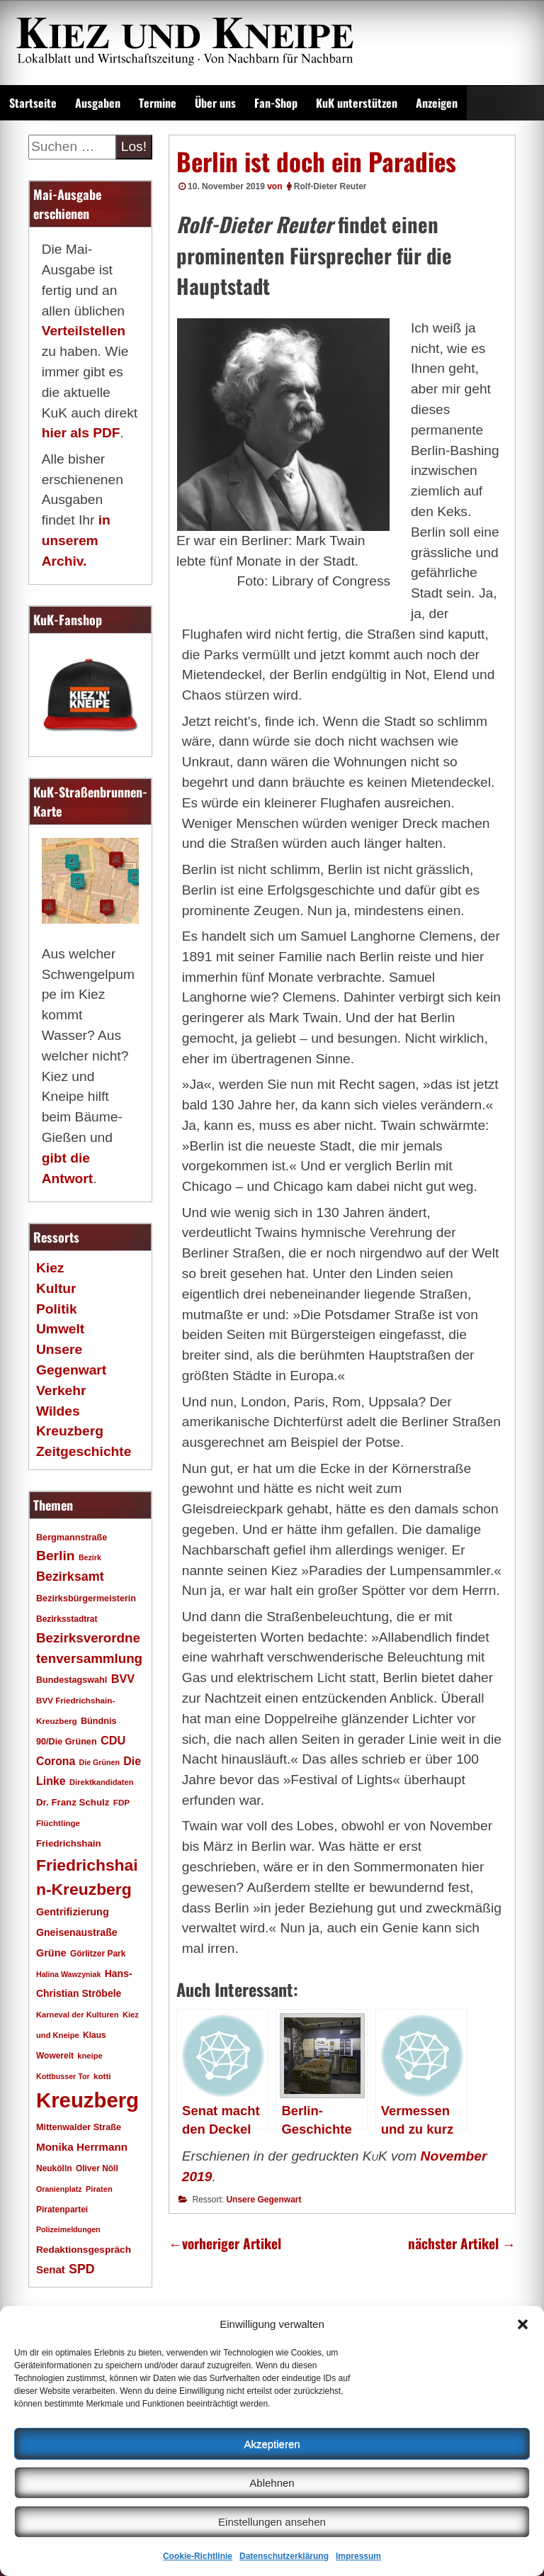  What do you see at coordinates (113, 1740) in the screenshot?
I see `CDU [CDU (34 Einträge)]` at bounding box center [113, 1740].